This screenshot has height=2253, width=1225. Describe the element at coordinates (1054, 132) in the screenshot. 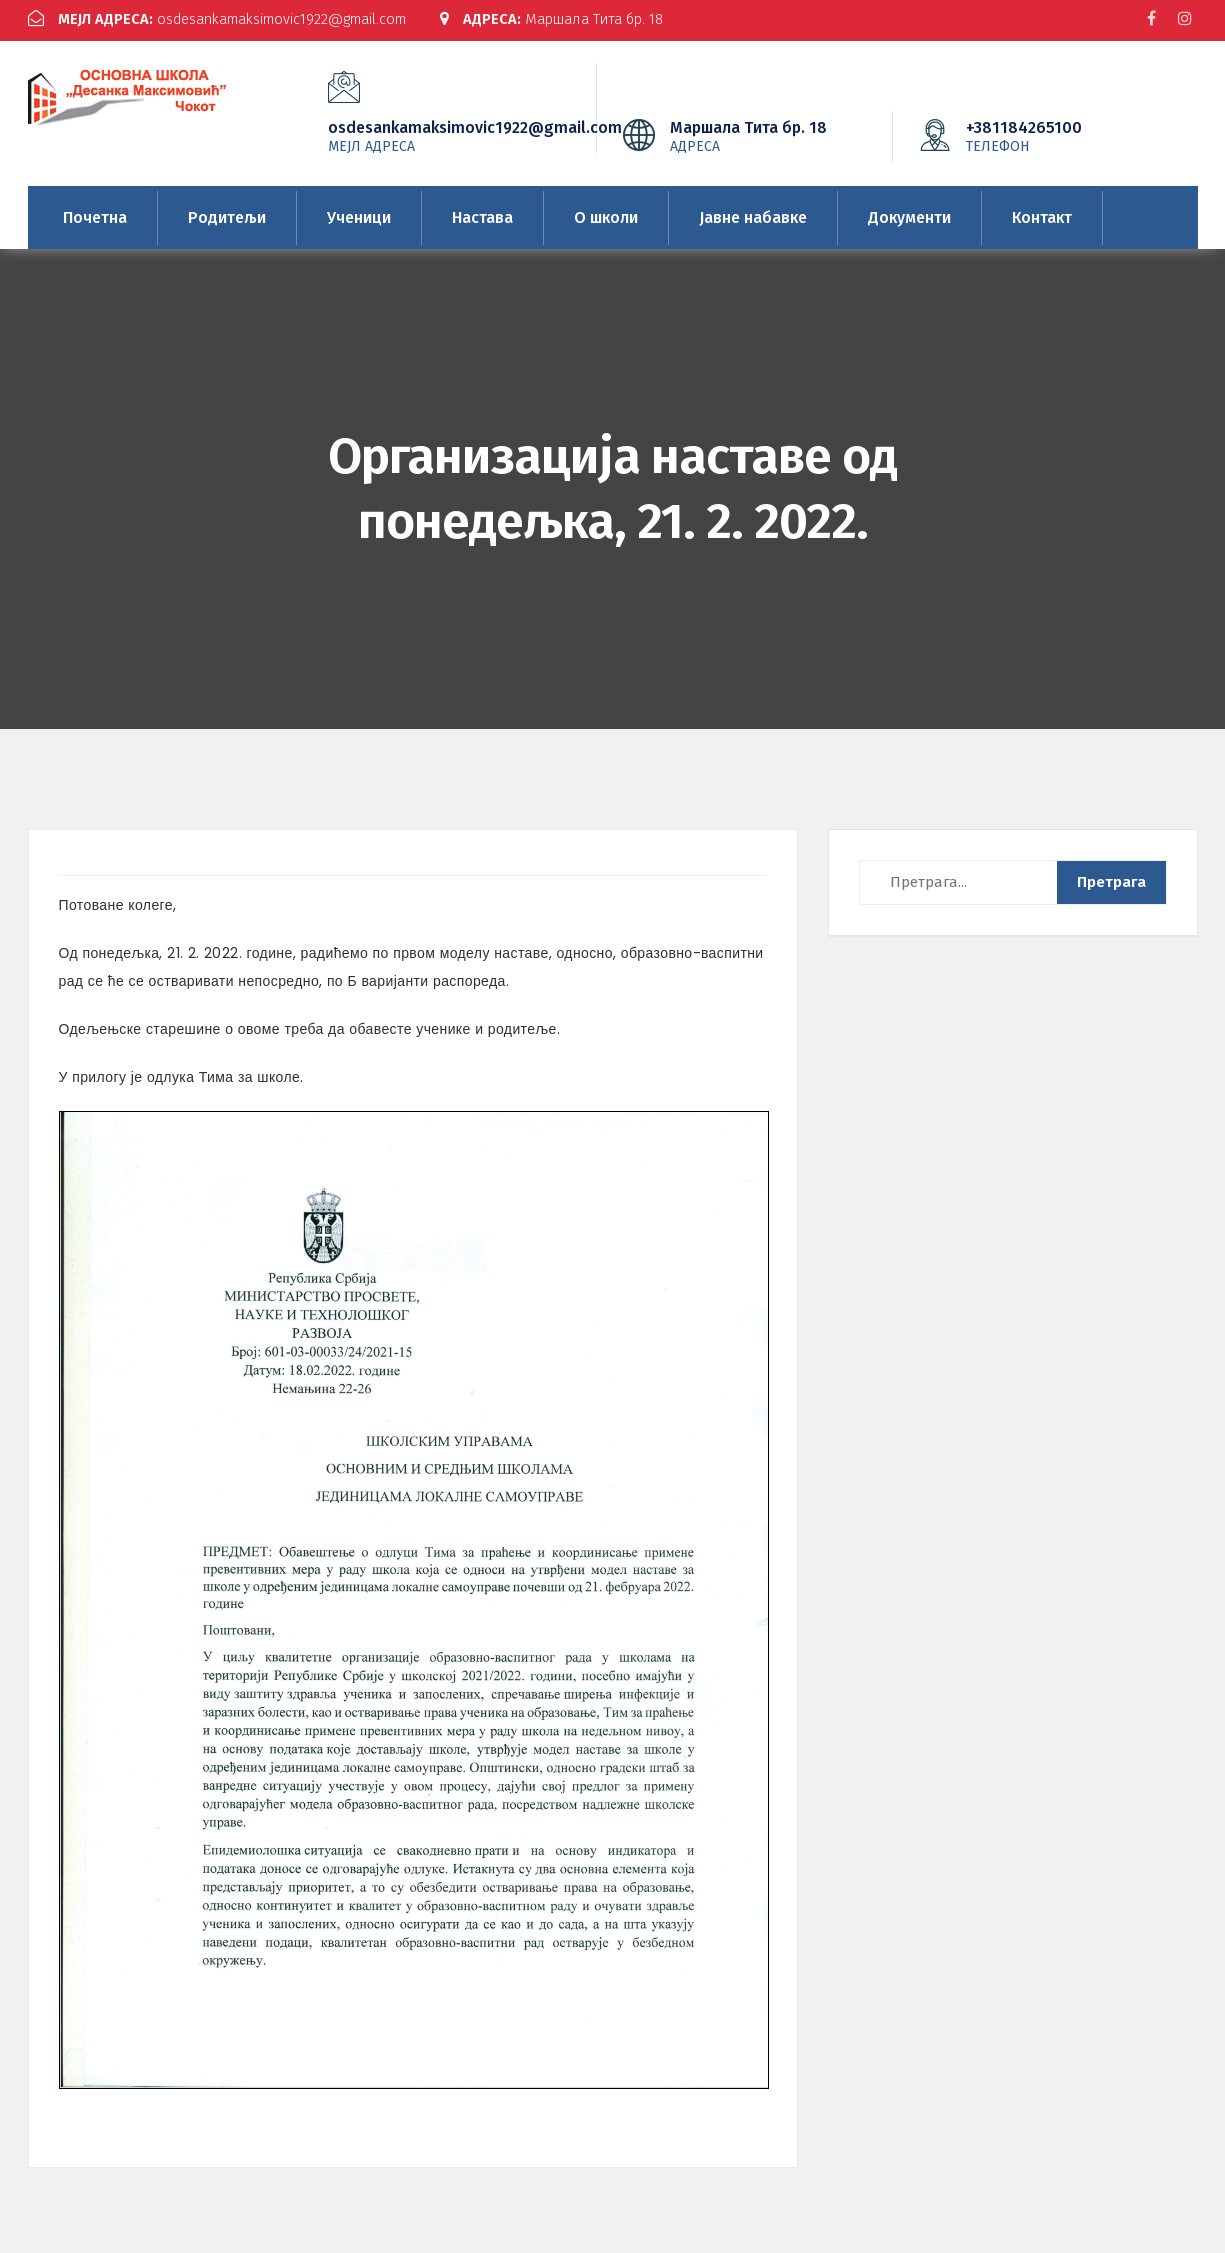

I see `+381184265100` at that location.